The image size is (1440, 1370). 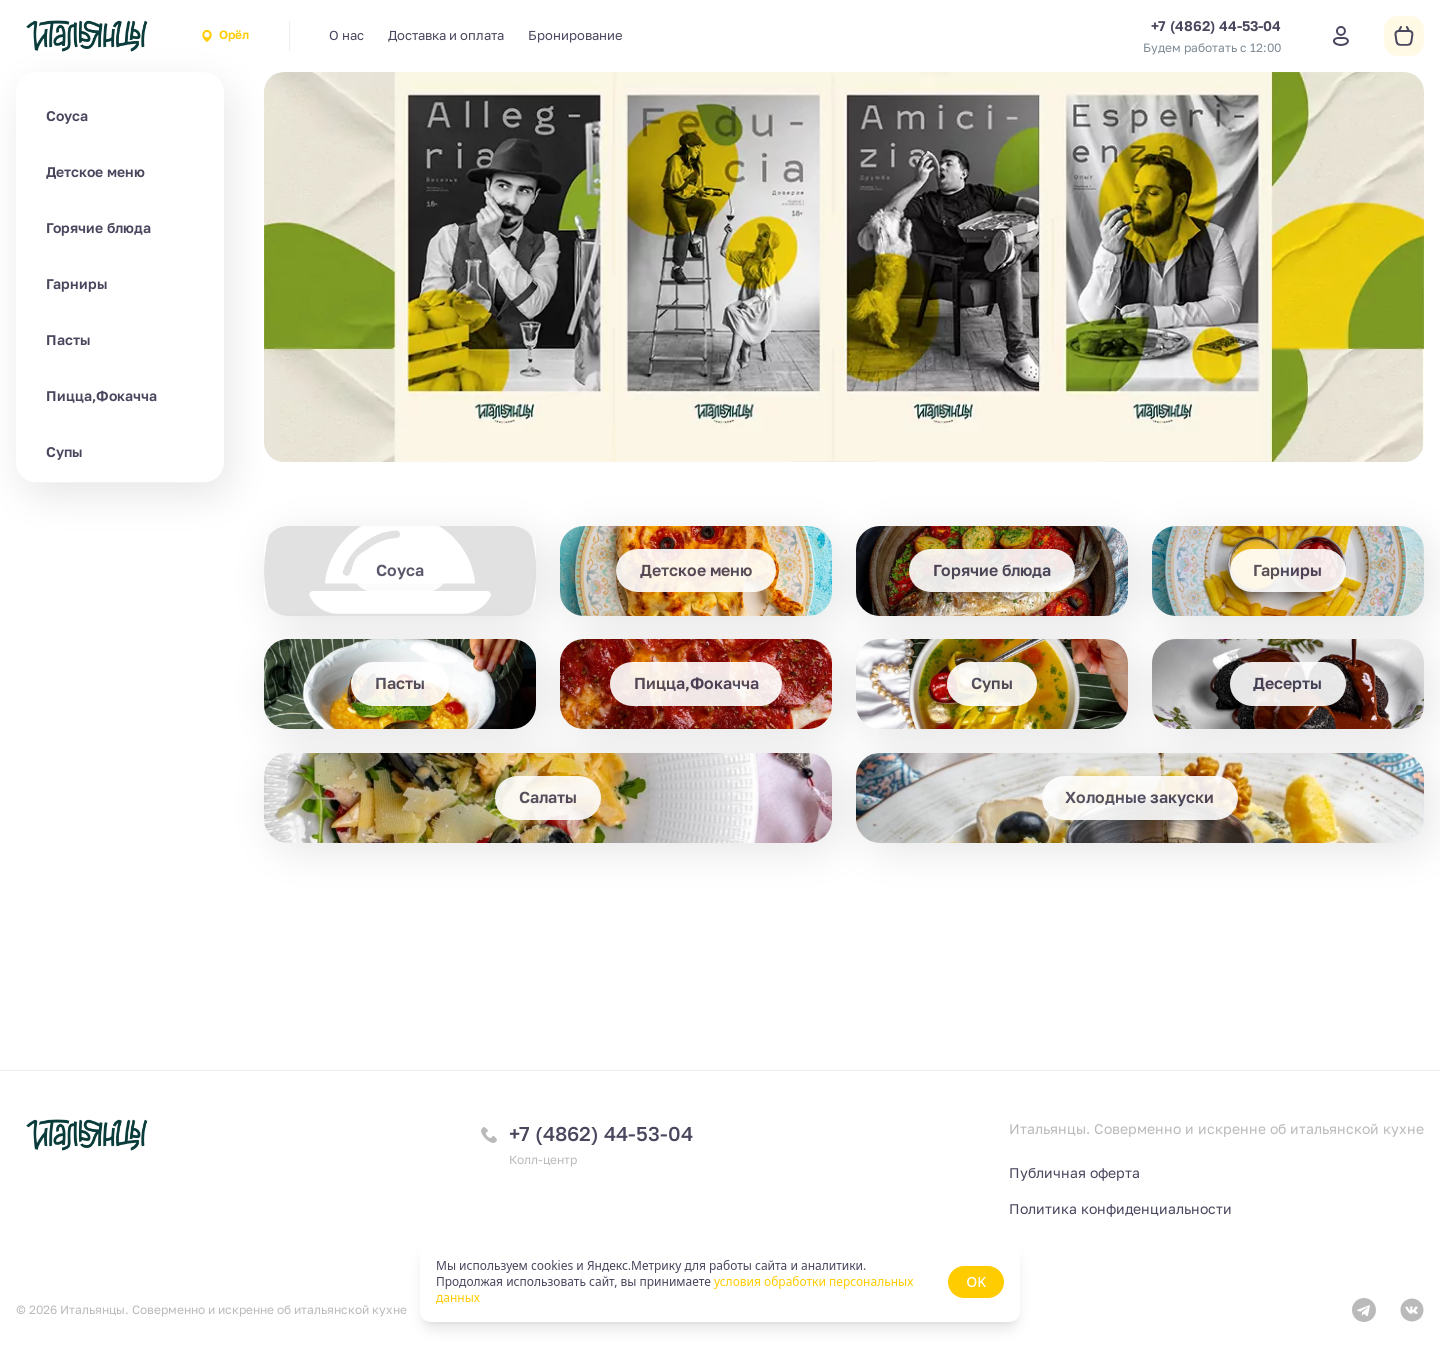 I want to click on Супы, so click(x=64, y=451).